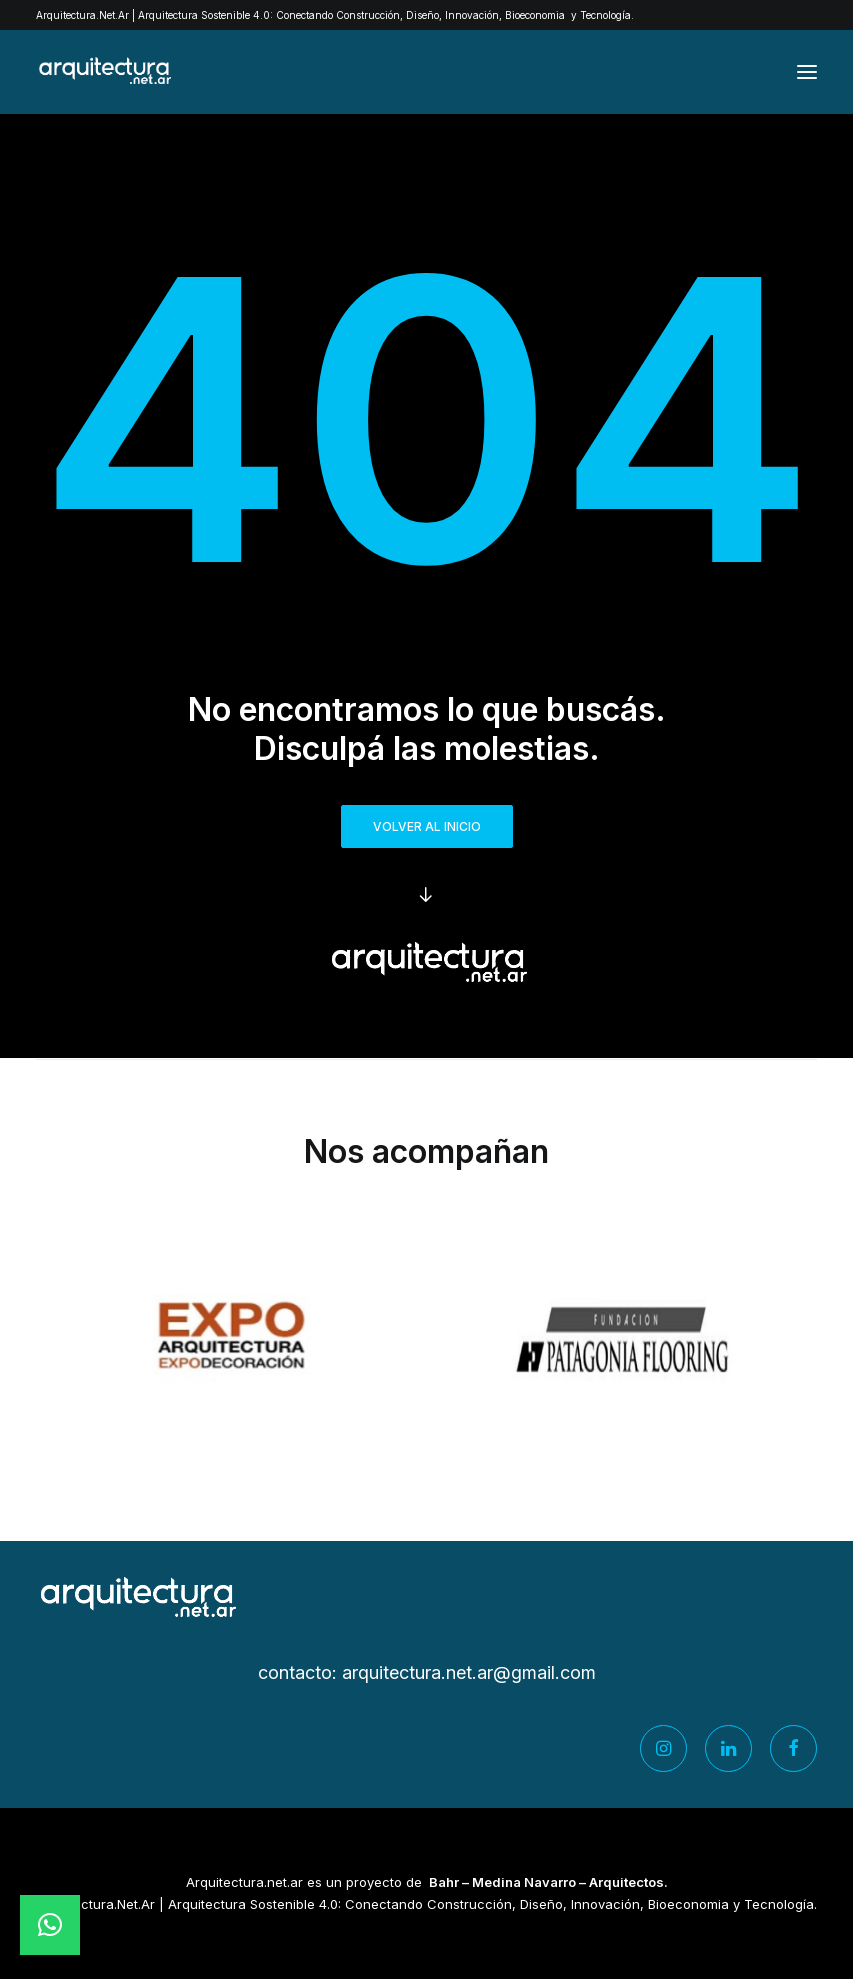  I want to click on [button], so click(807, 72).